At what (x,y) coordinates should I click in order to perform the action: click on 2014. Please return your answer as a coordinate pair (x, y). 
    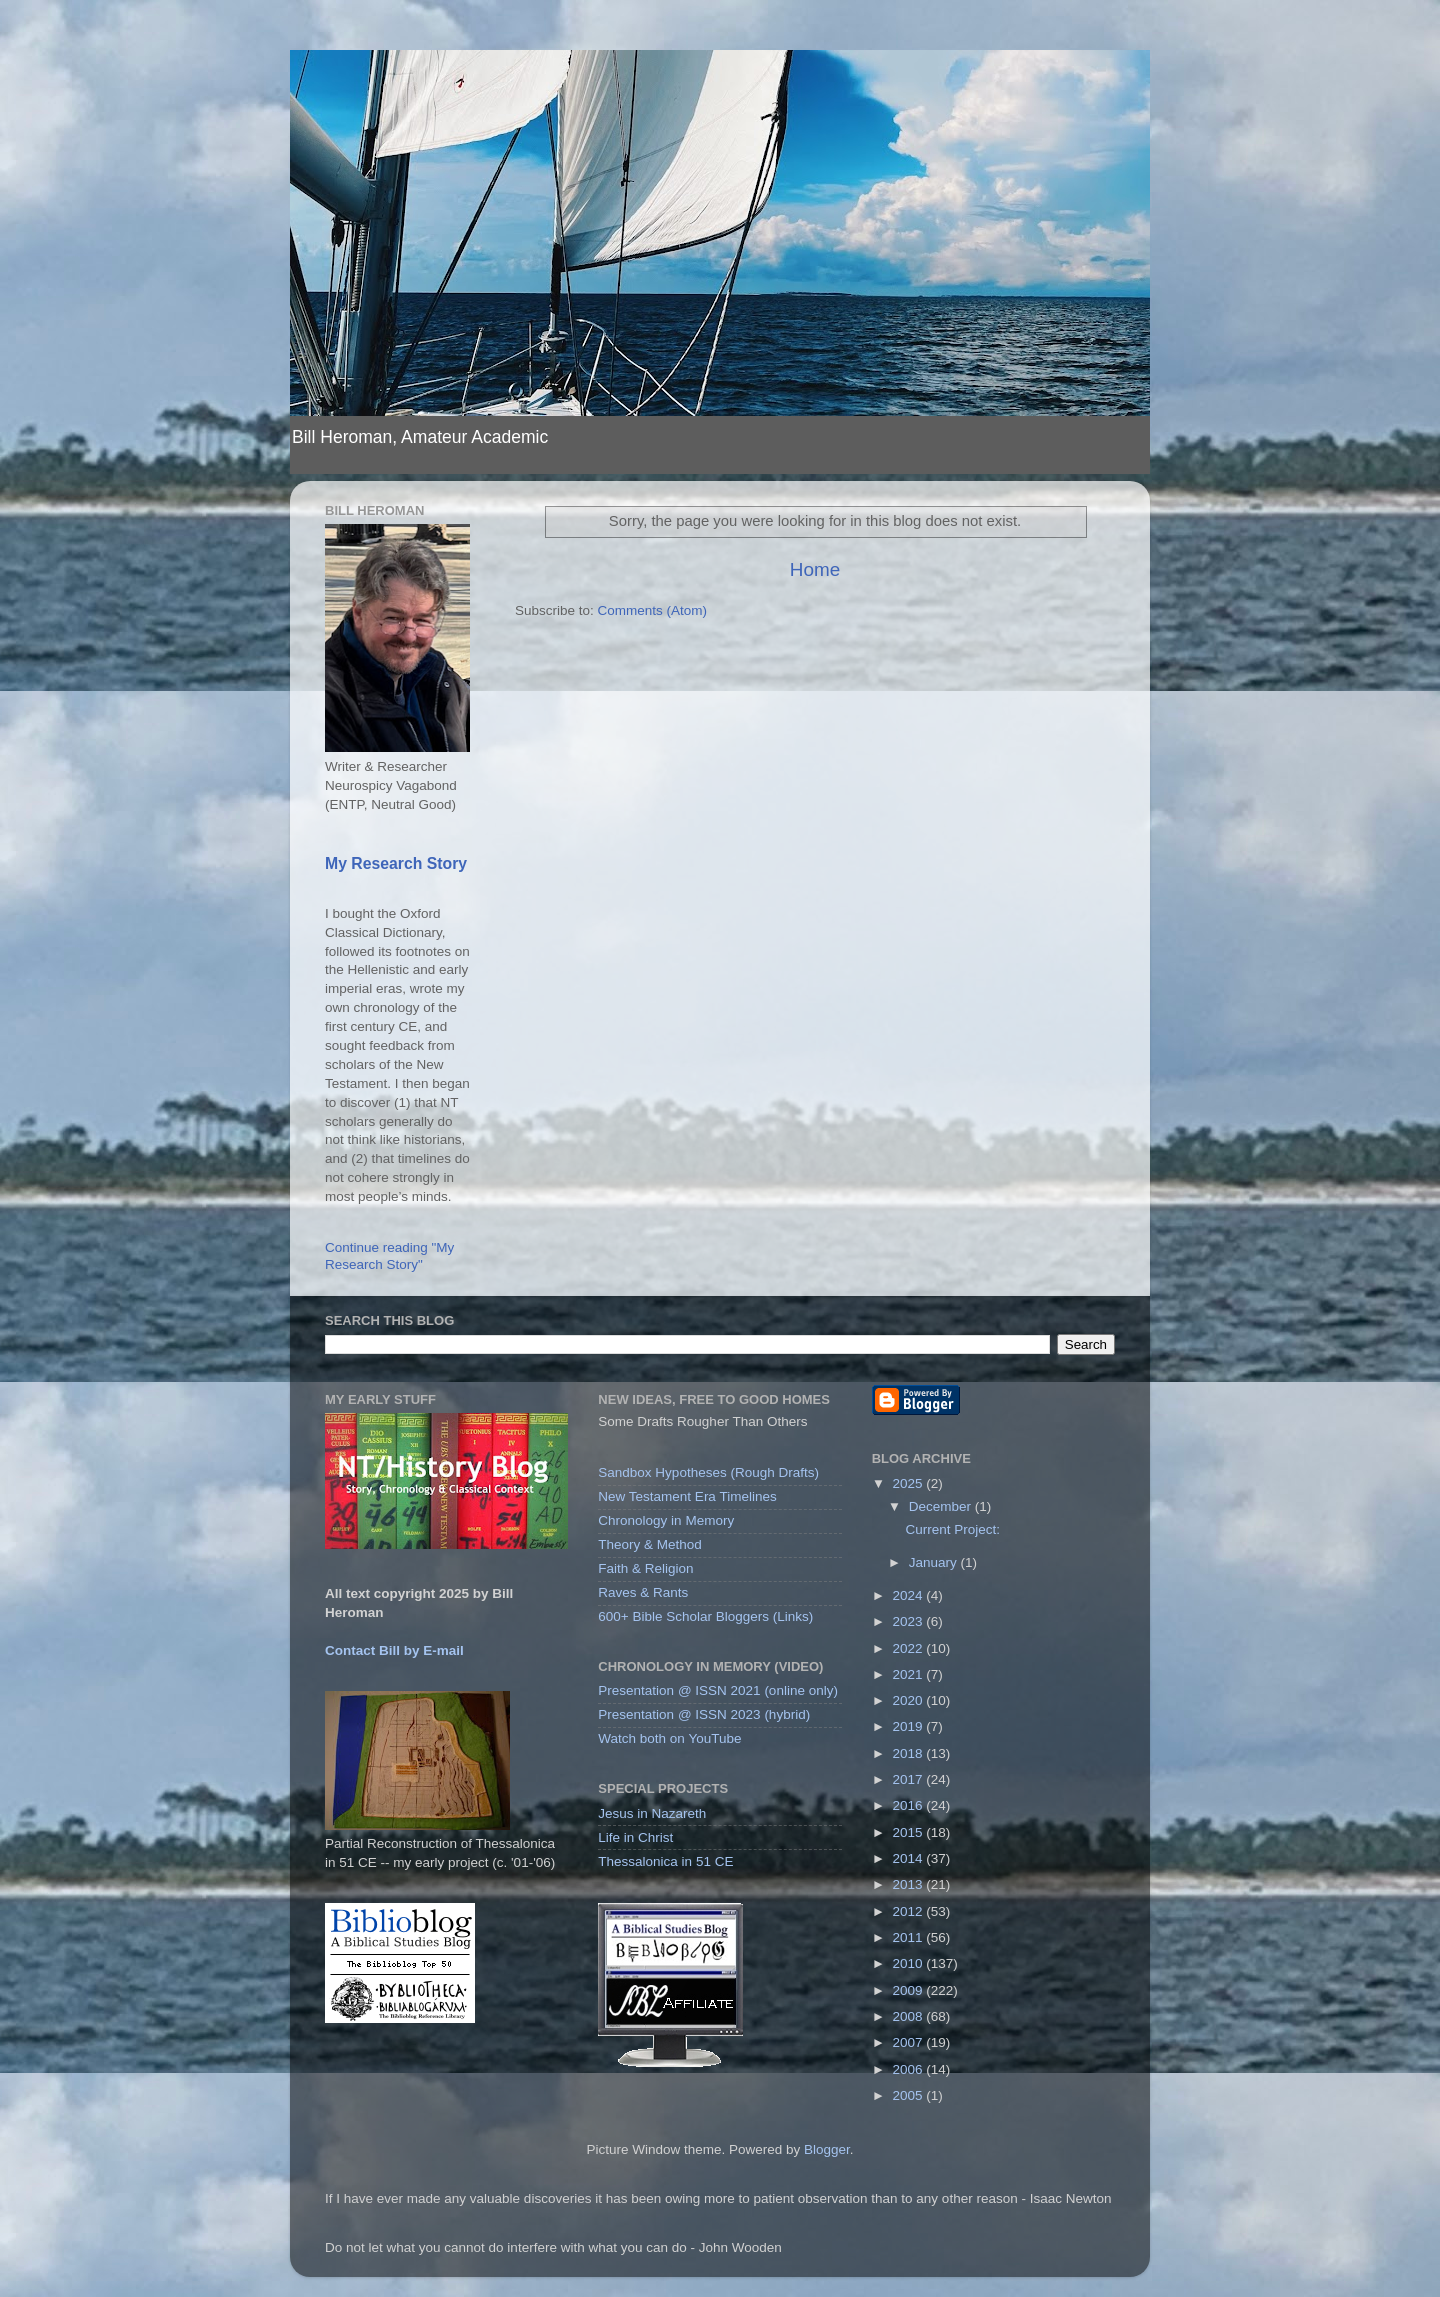
    Looking at the image, I should click on (910, 1858).